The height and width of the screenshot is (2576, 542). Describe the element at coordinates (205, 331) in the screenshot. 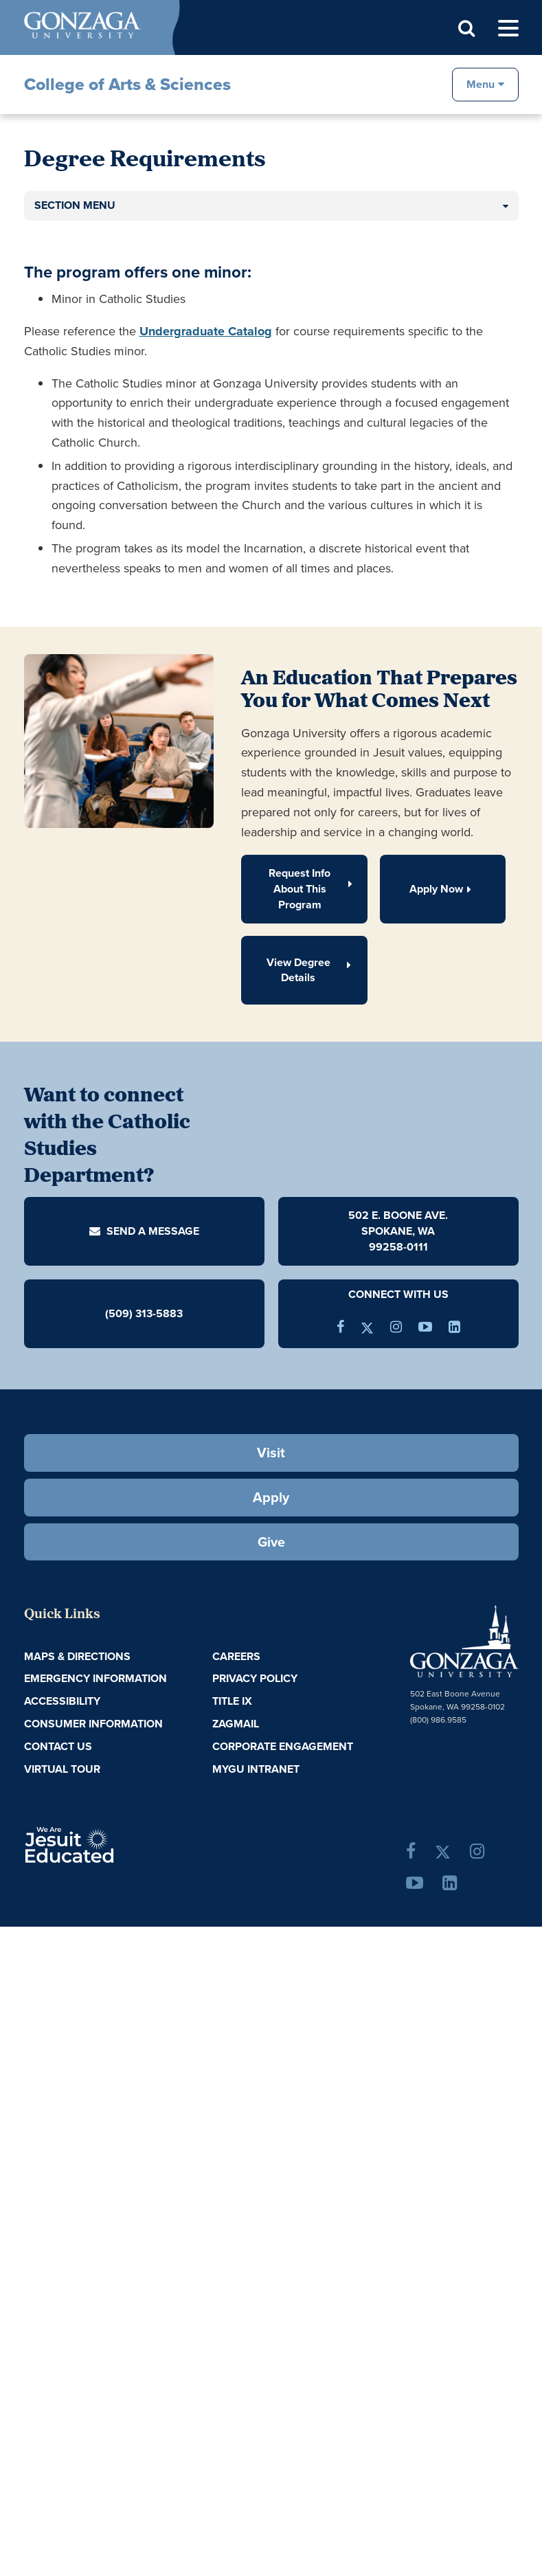

I see `Undergraduate Catalog` at that location.